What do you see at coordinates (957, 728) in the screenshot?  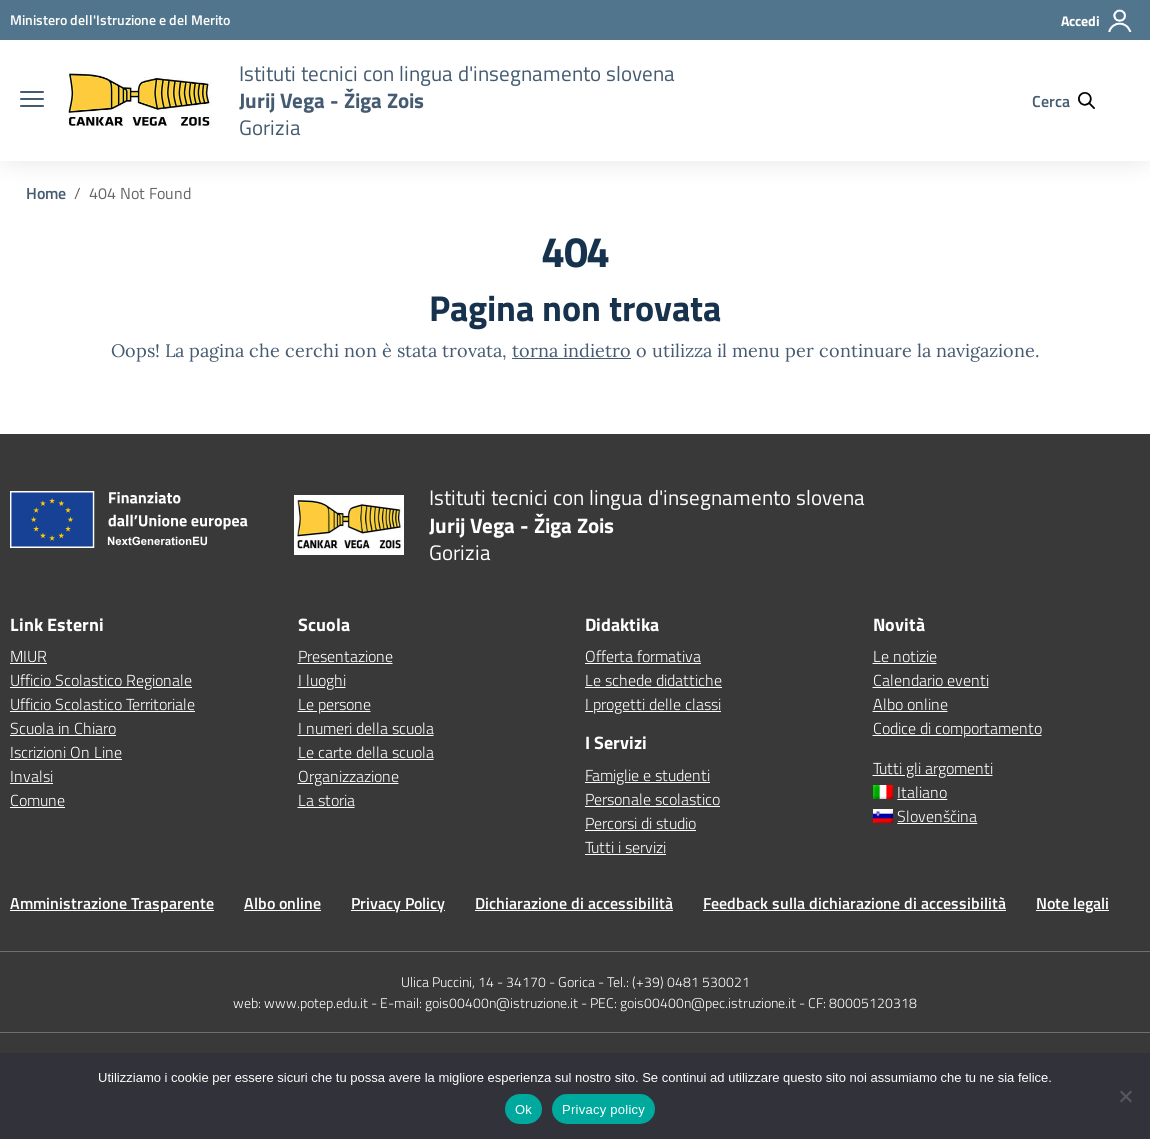 I see `Codice di comportamento` at bounding box center [957, 728].